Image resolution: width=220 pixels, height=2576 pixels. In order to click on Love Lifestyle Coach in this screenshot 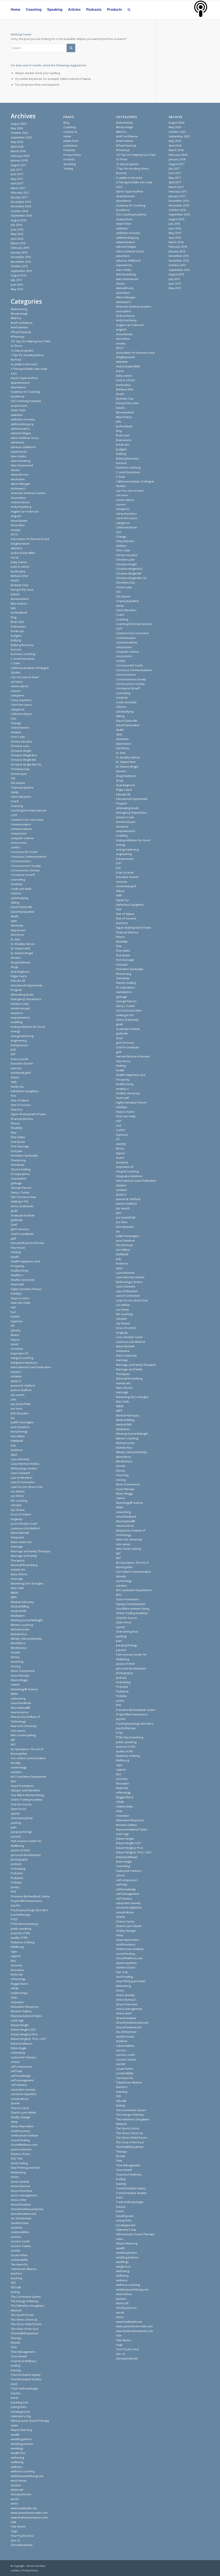, I will do `click(24, 1523)`.